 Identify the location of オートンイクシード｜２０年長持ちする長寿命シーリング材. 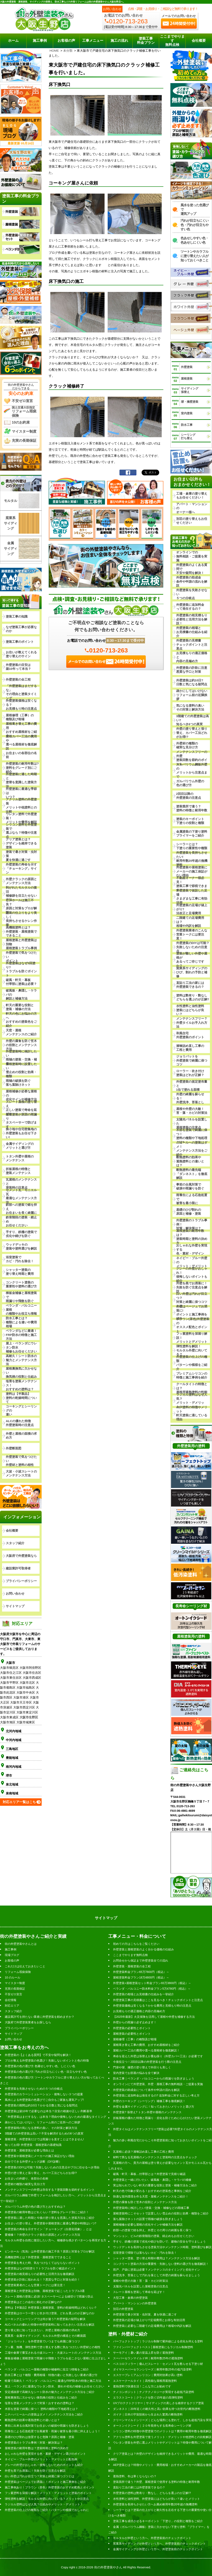
(152, 2425).